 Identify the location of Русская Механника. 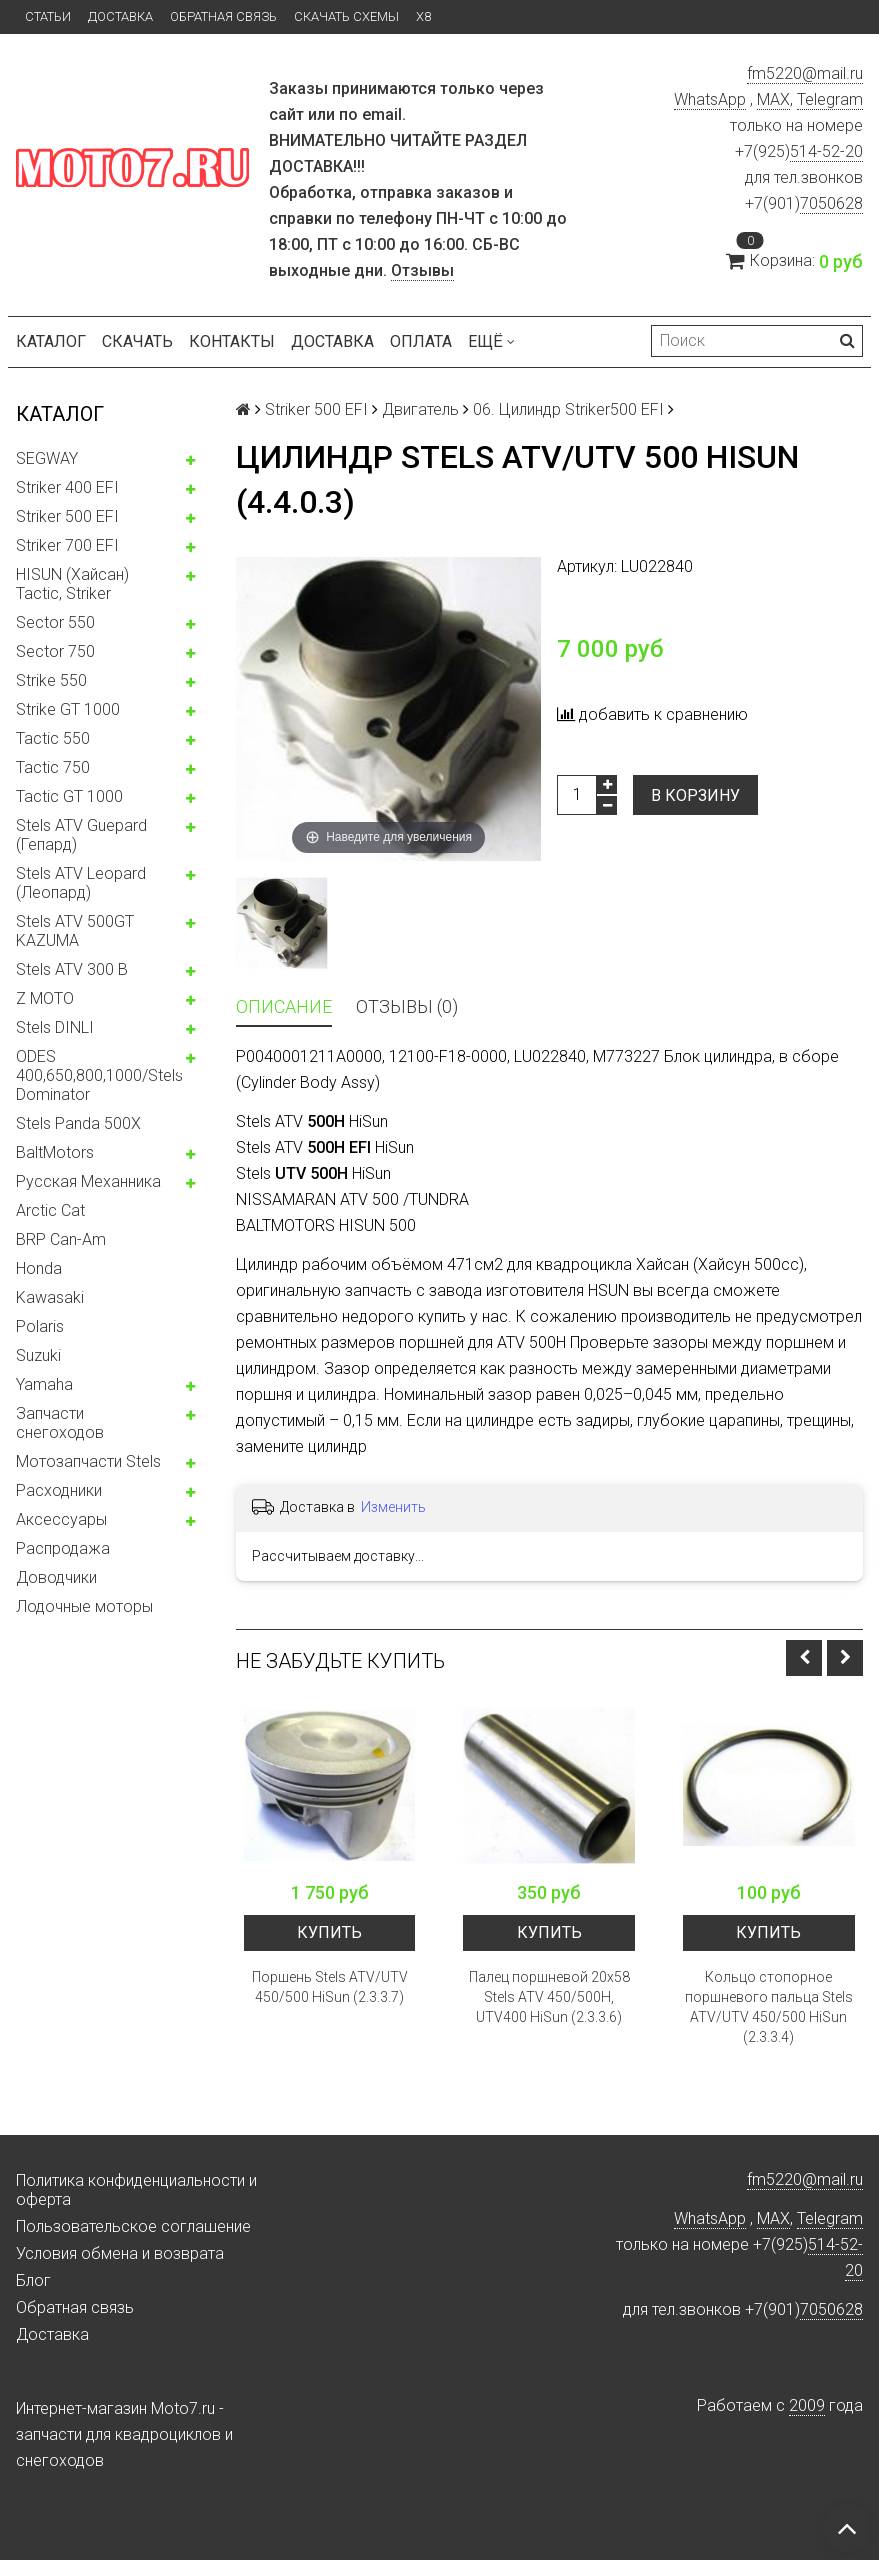
(88, 1181).